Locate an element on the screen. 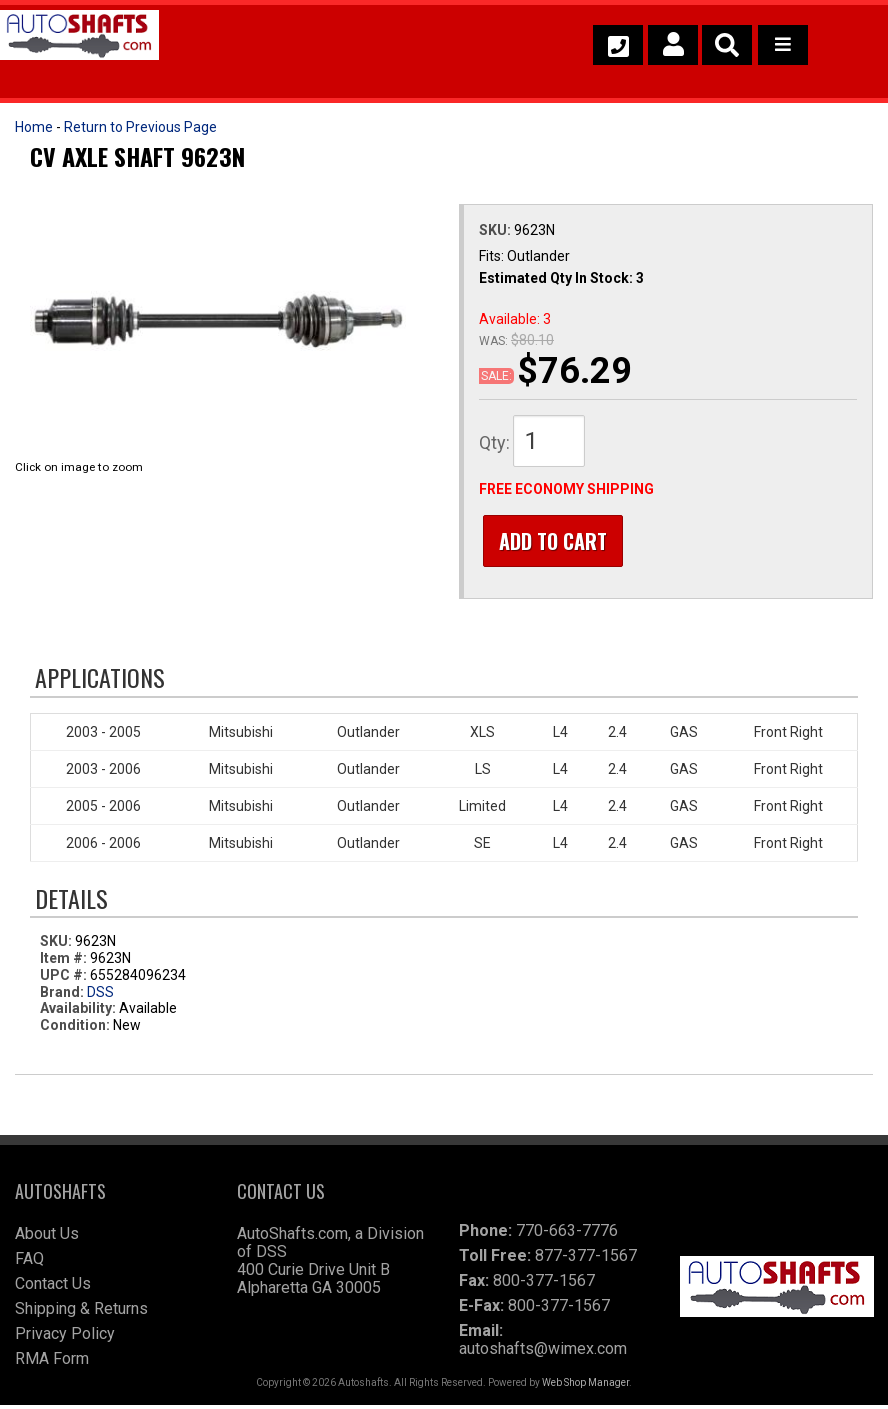 The image size is (888, 1409). 770-663-7776 is located at coordinates (567, 1234).